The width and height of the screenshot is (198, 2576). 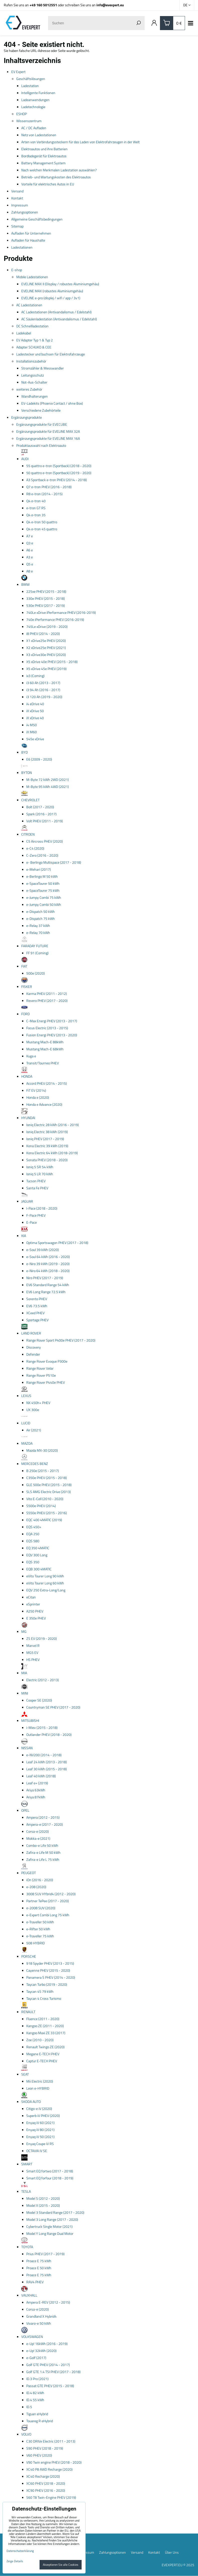 I want to click on EVELINE e-pro (displej / wifi / app / 3v1), so click(x=50, y=298).